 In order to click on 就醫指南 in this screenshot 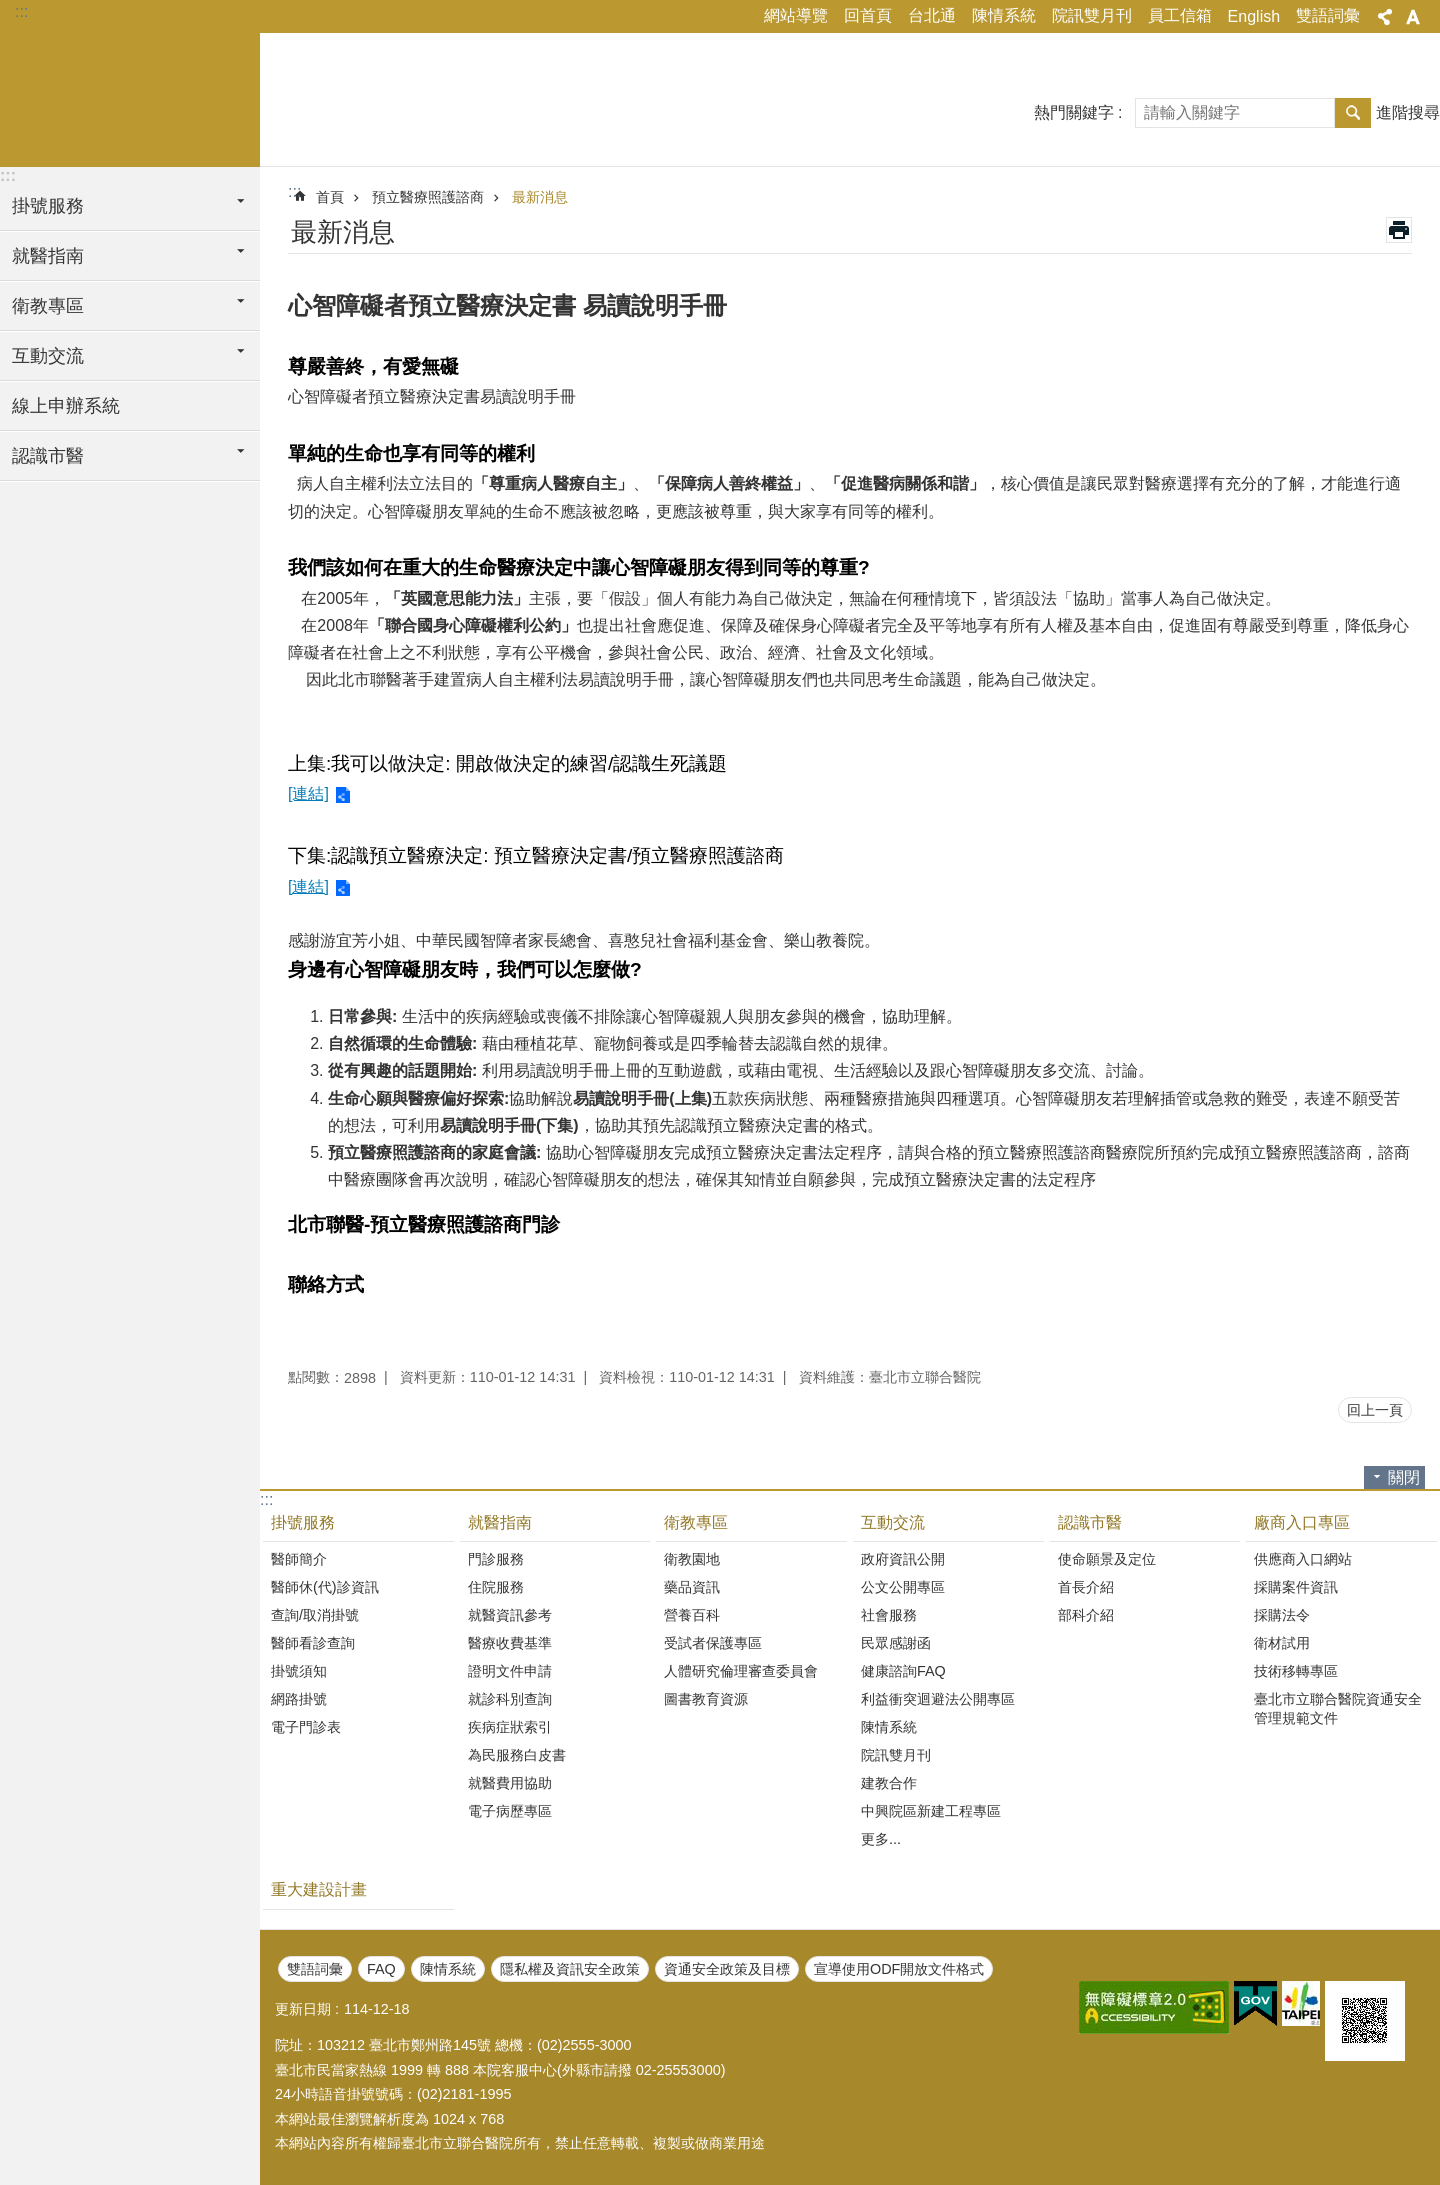, I will do `click(500, 1522)`.